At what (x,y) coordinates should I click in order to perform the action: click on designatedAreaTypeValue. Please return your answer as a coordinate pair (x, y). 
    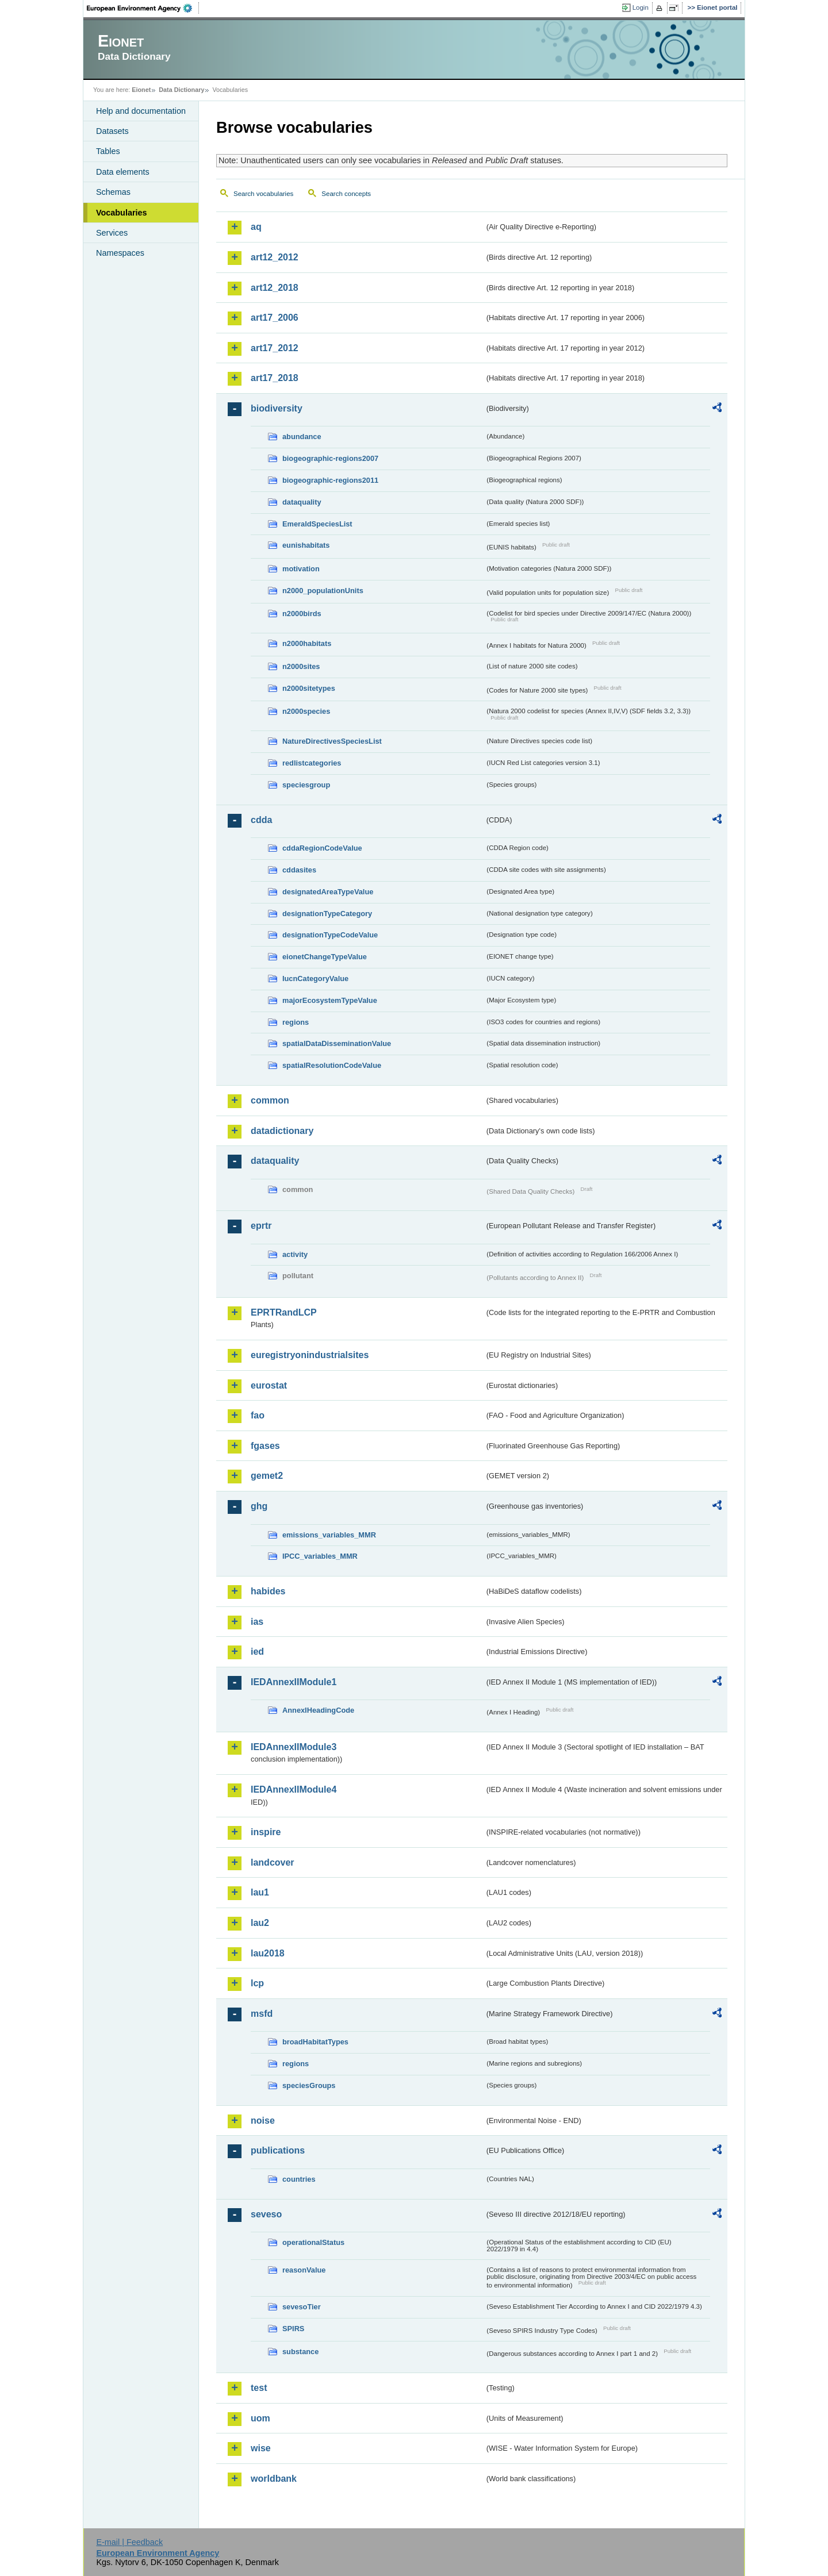
    Looking at the image, I should click on (327, 891).